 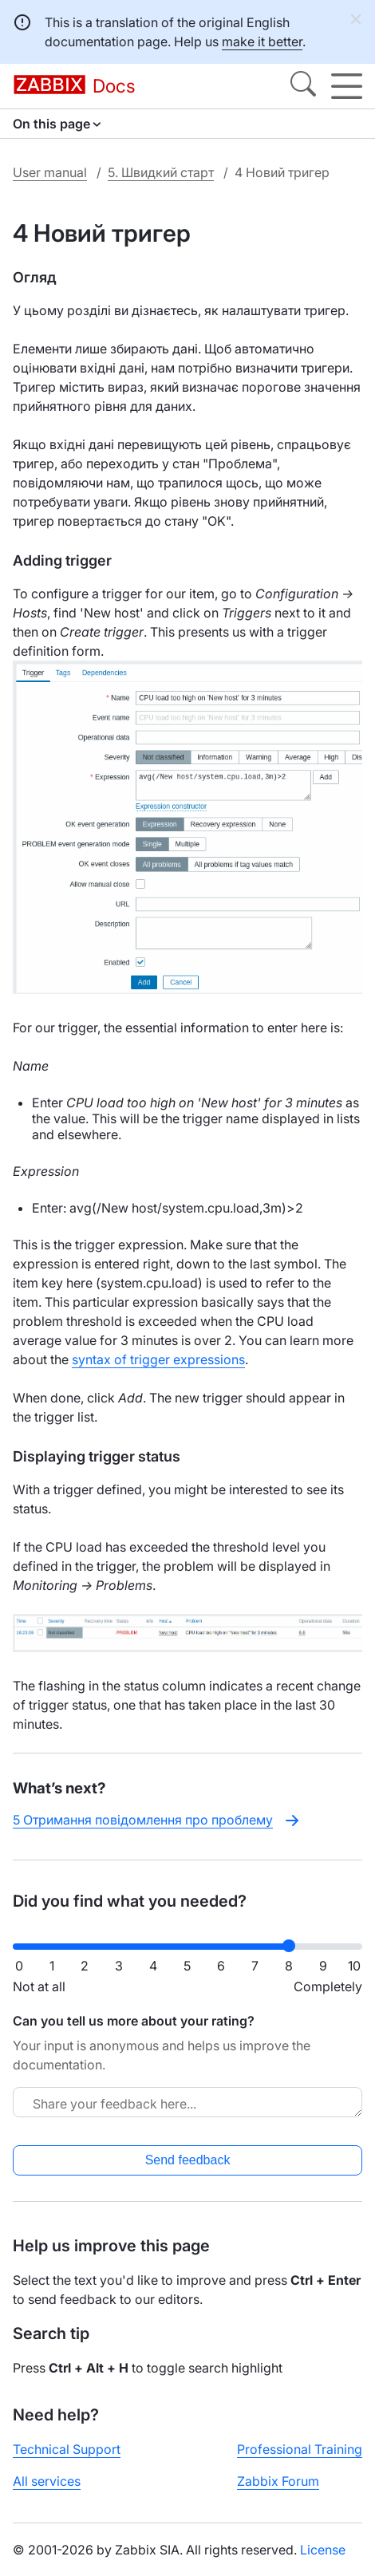 I want to click on License, so click(x=322, y=2550).